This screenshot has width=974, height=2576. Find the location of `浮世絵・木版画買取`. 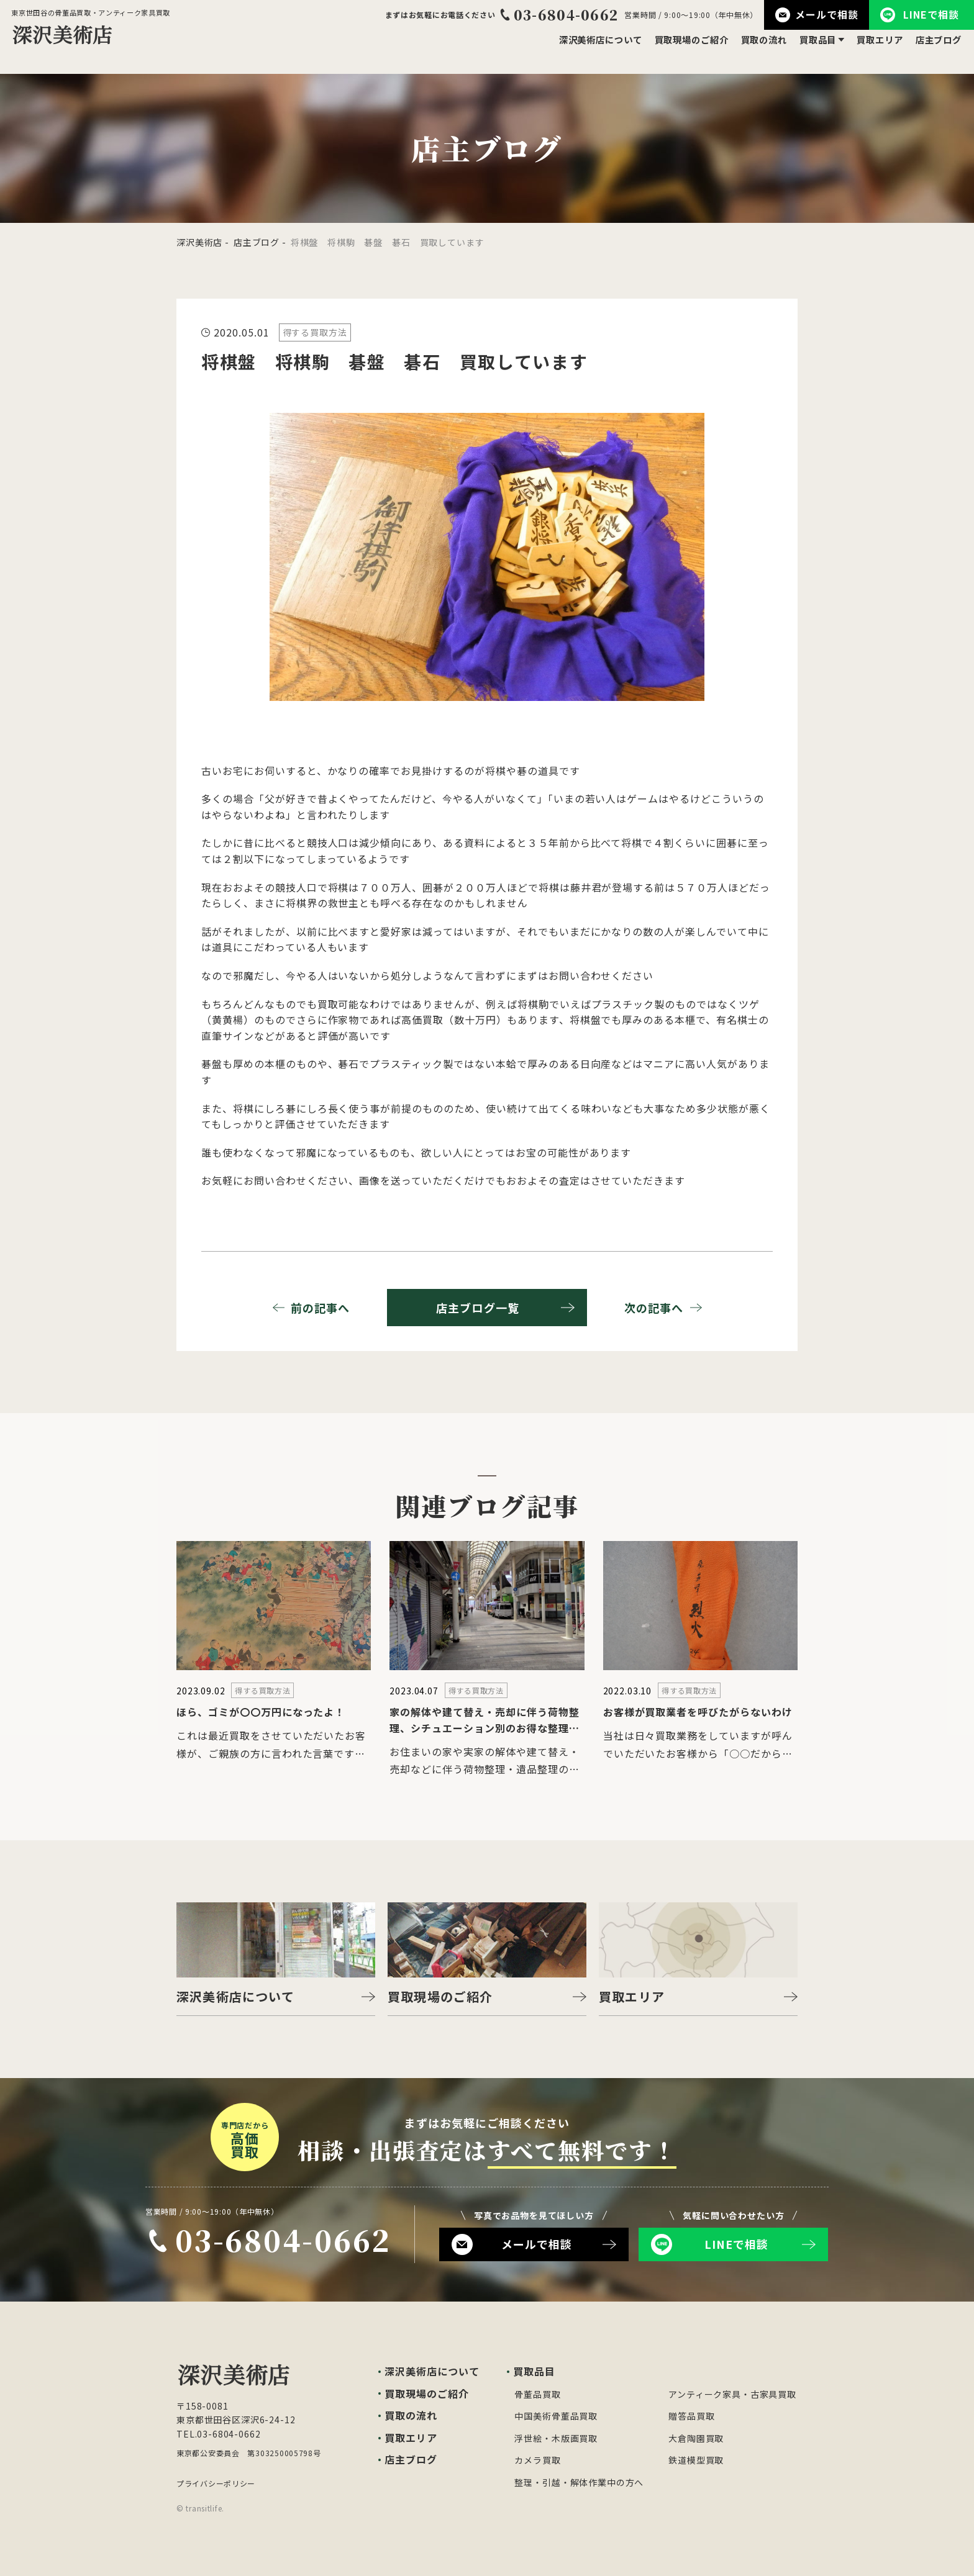

浮世絵・木版画買取 is located at coordinates (556, 2438).